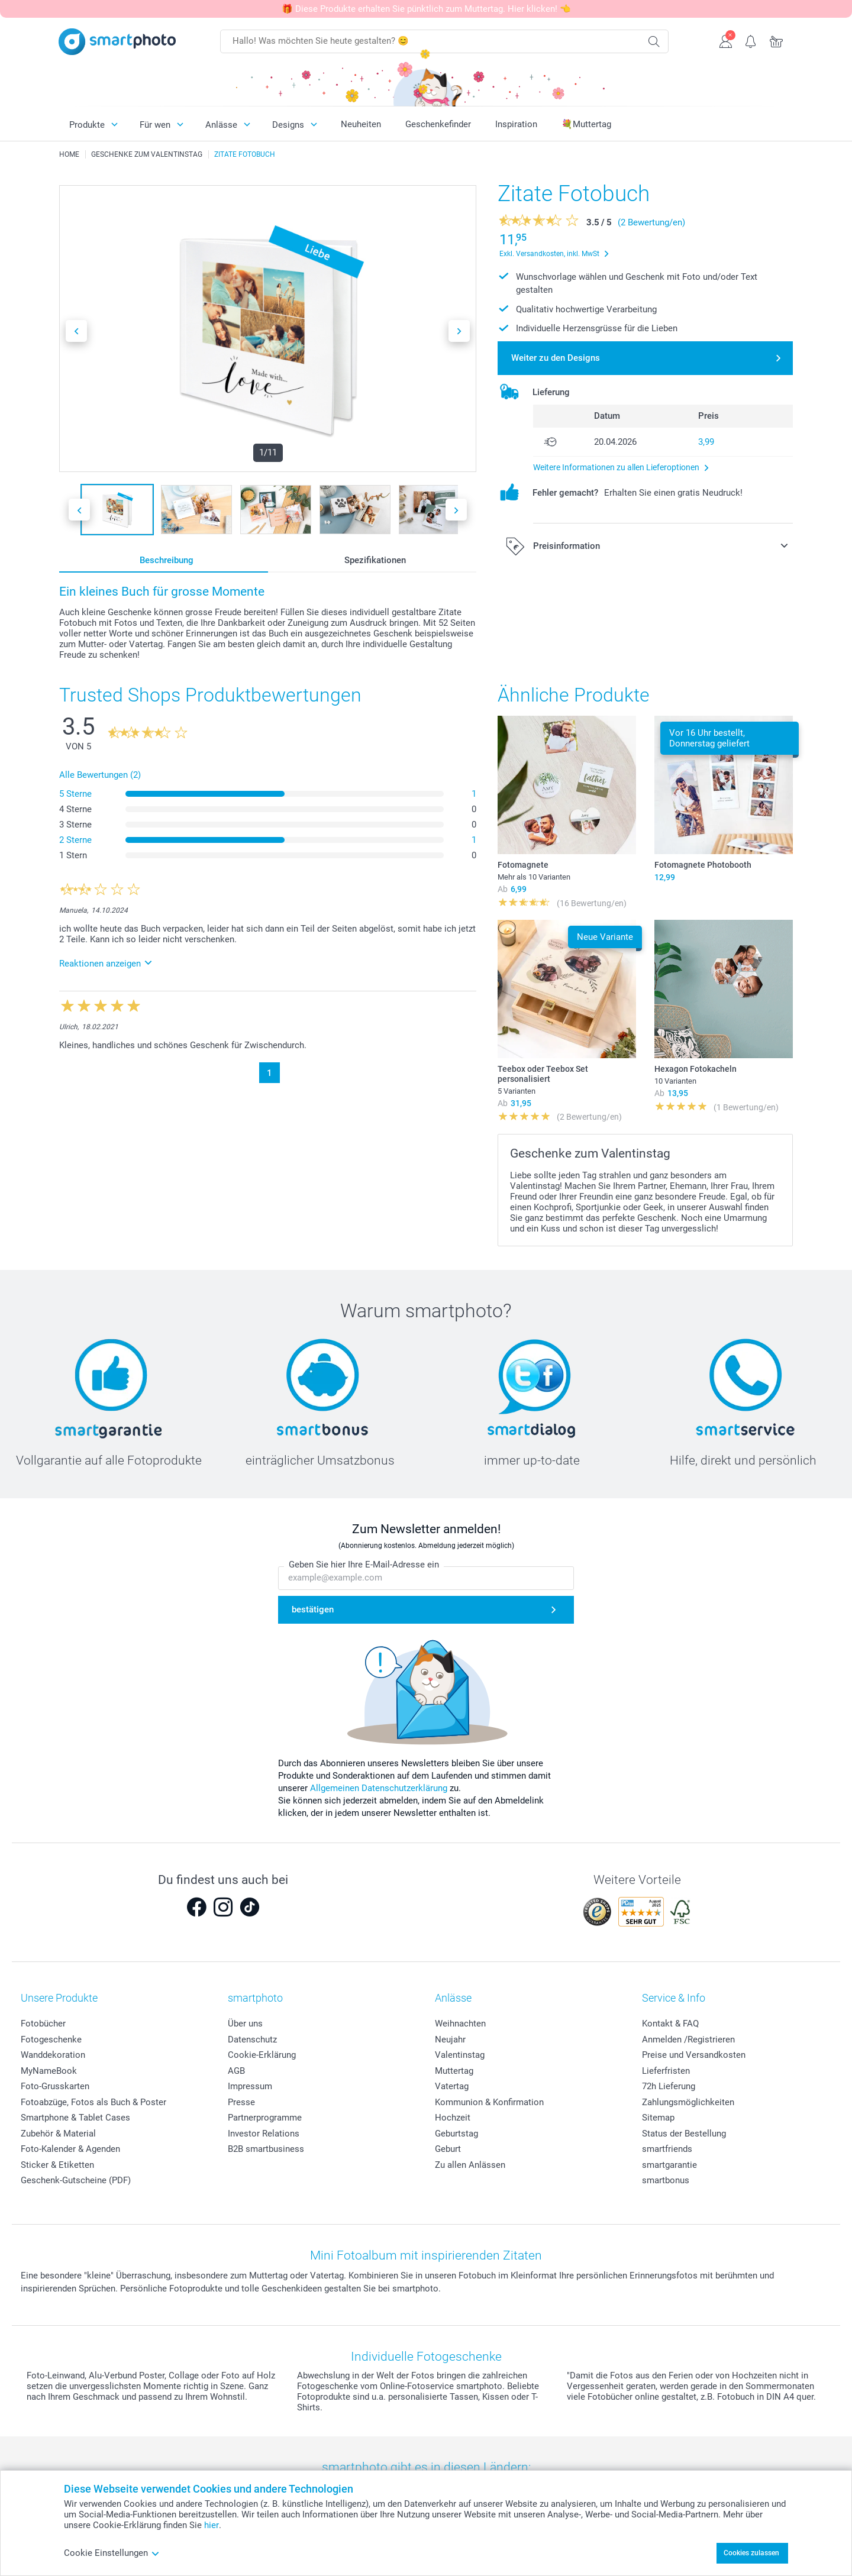 The height and width of the screenshot is (2576, 852). Describe the element at coordinates (751, 2553) in the screenshot. I see `Cookies zulassen` at that location.